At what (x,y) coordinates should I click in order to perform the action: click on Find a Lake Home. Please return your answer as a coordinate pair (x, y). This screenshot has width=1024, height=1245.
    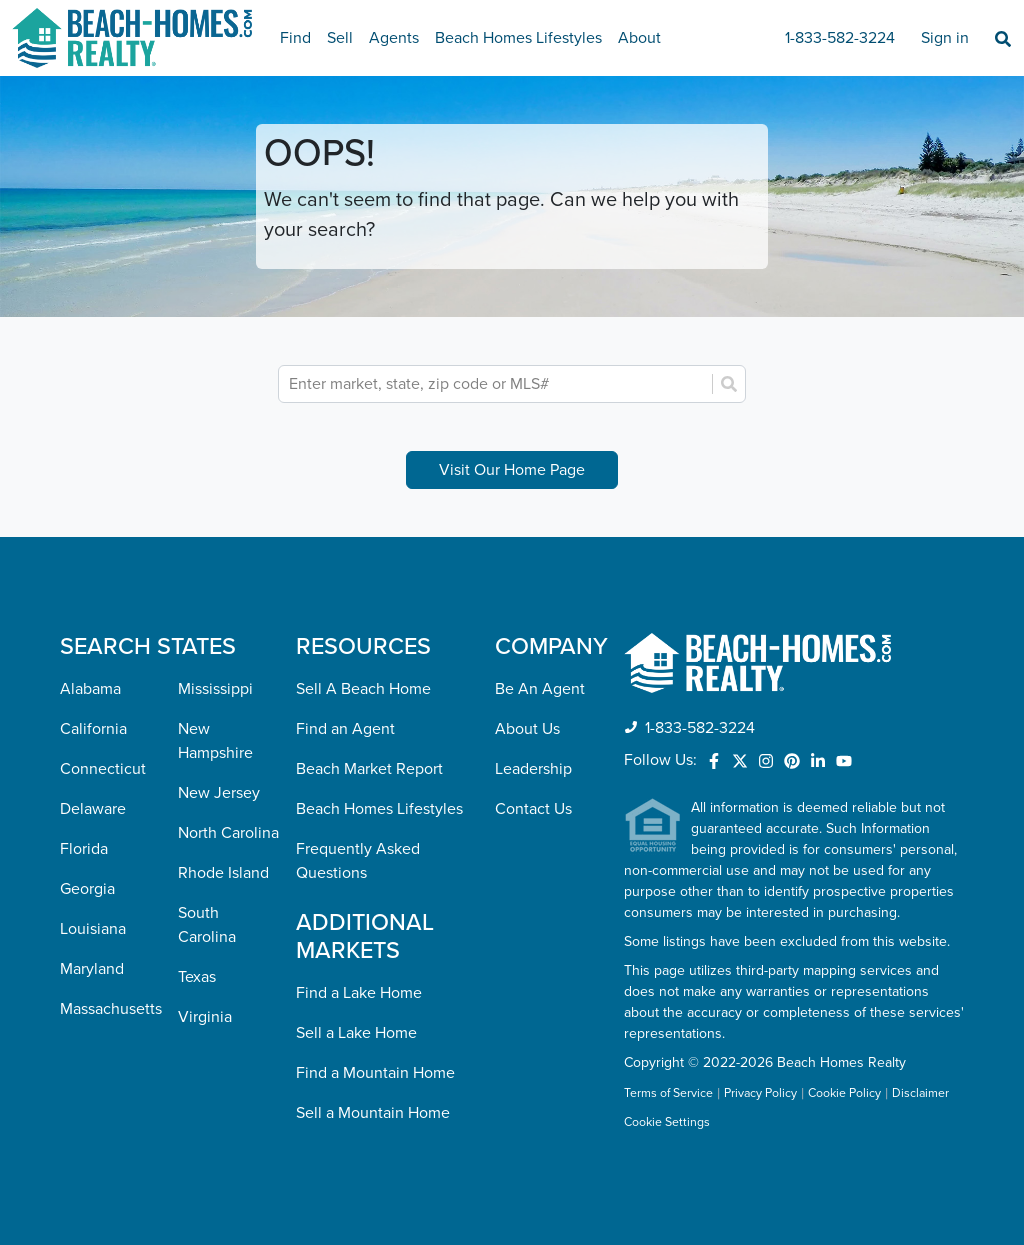
    Looking at the image, I should click on (359, 993).